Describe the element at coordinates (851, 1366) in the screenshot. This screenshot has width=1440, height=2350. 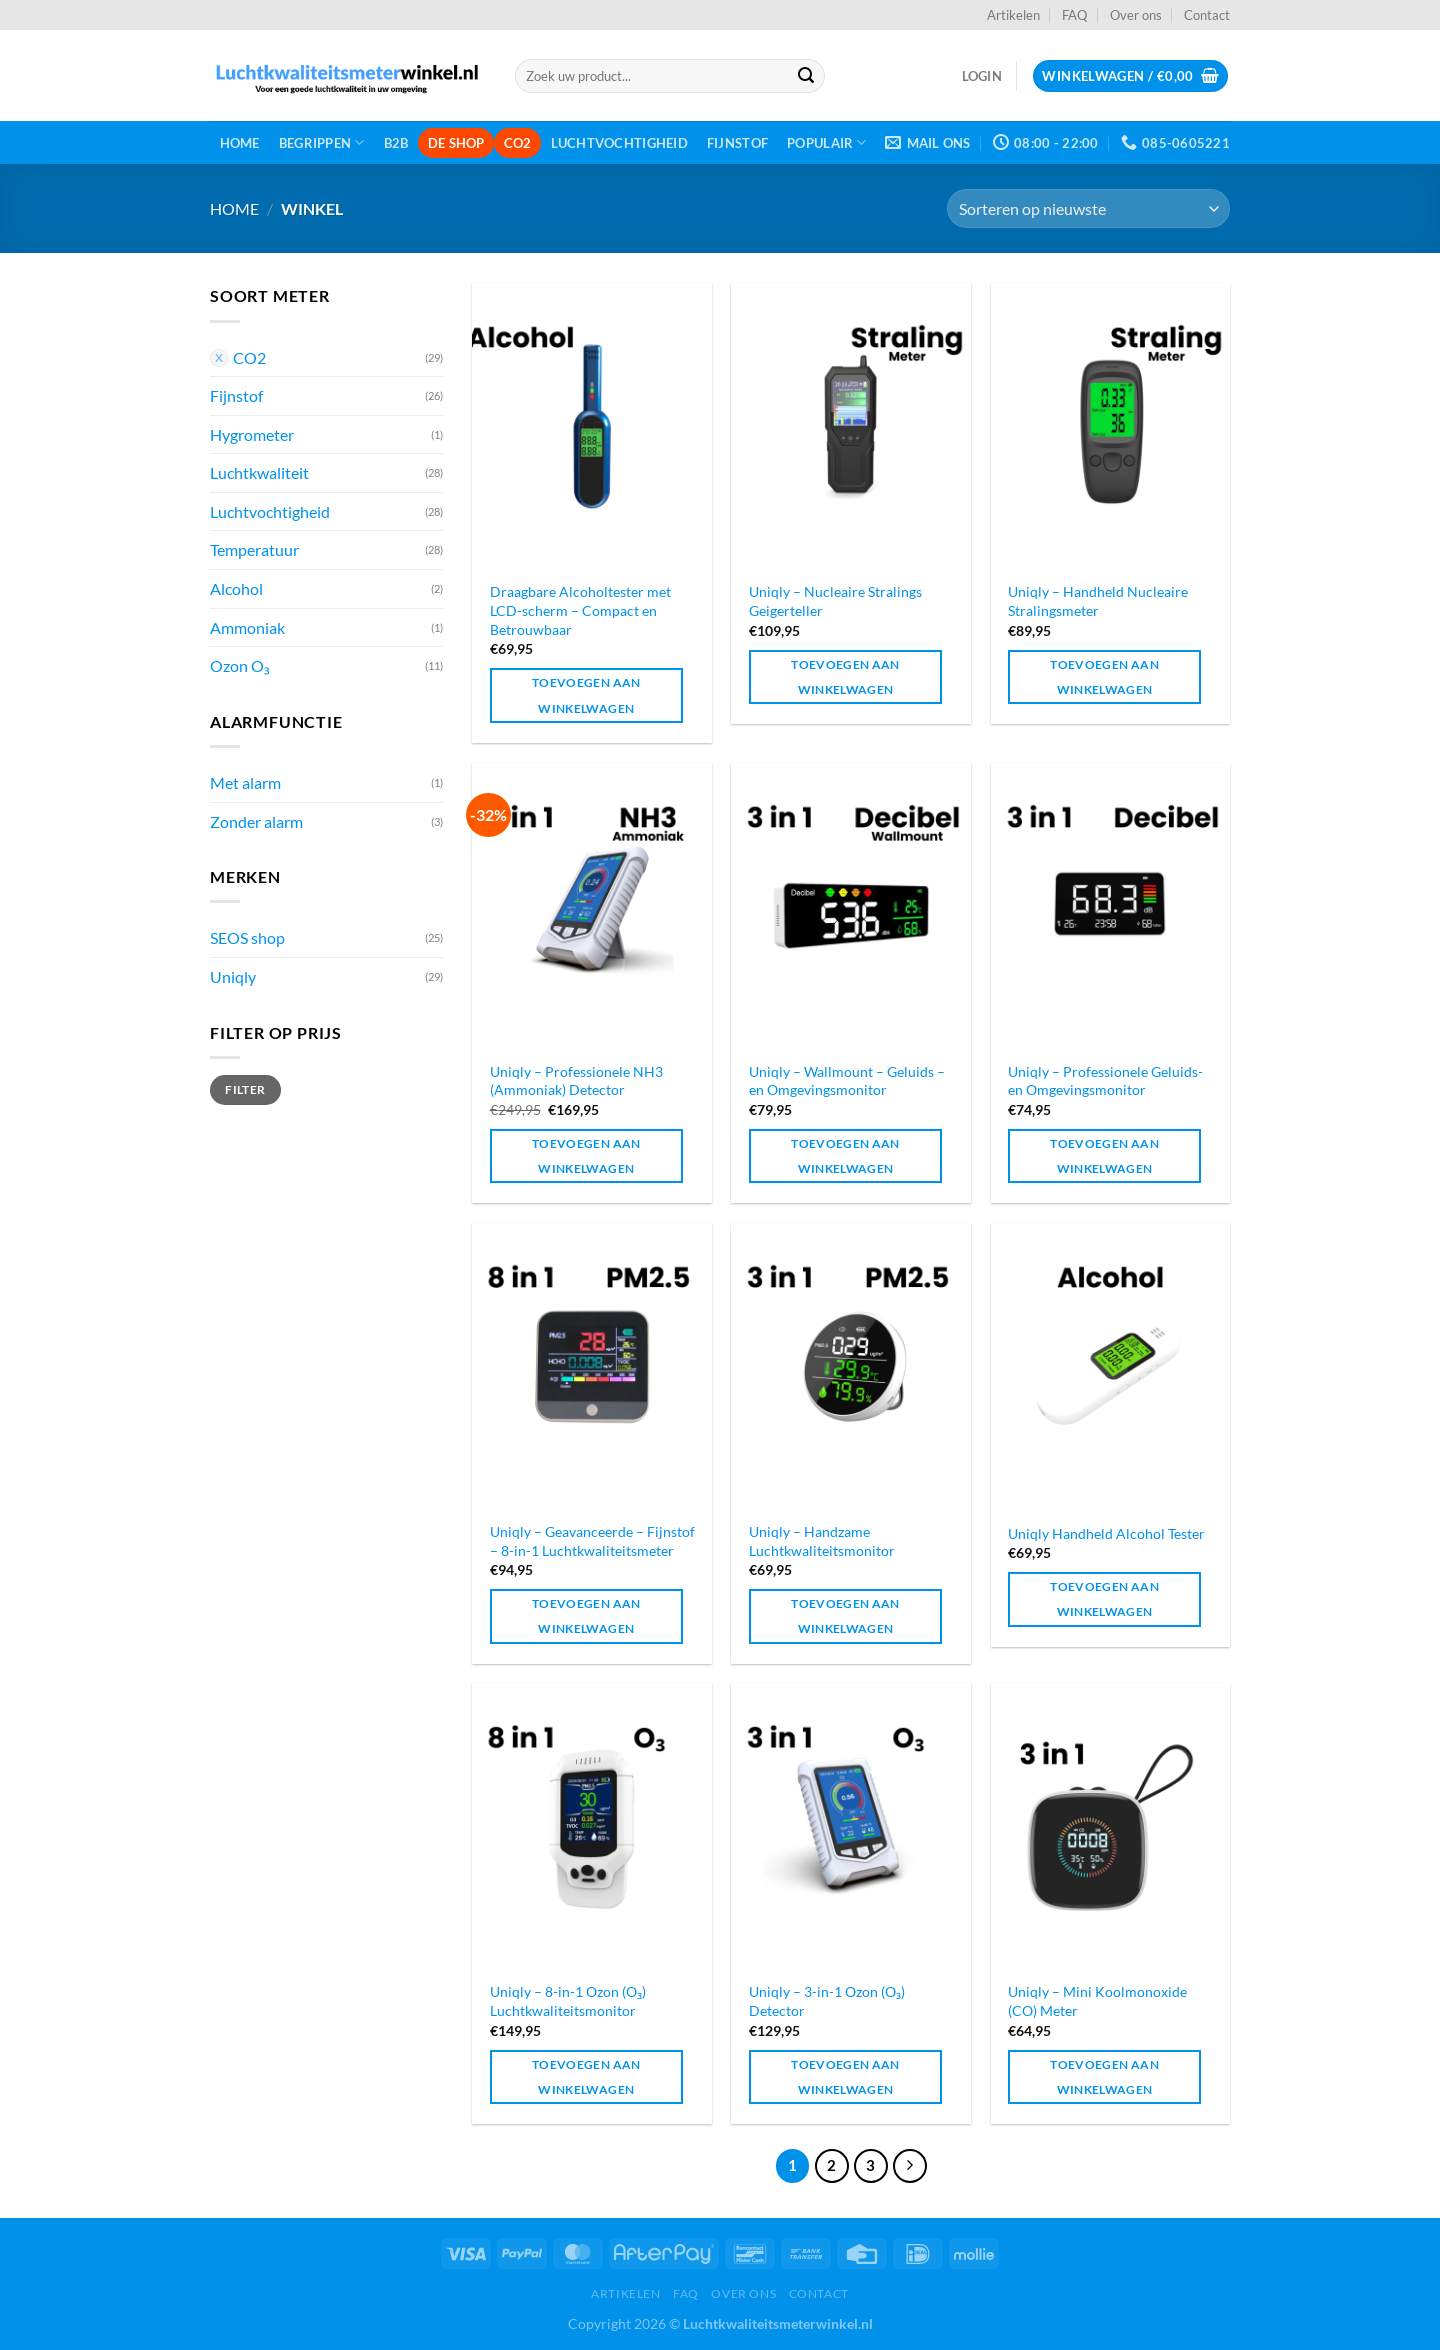
I see `[Uniqly - Handzame Luchtkwaliteitsmonitor]` at that location.